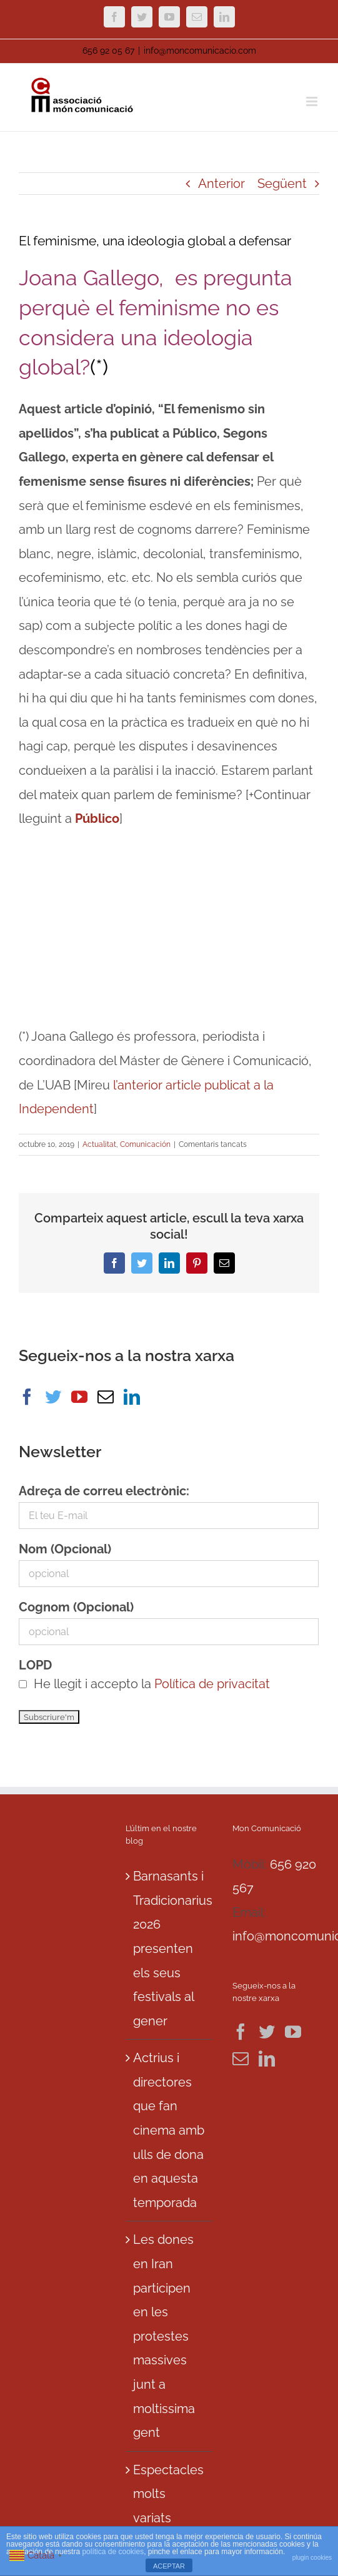 The height and width of the screenshot is (2576, 338). Describe the element at coordinates (35, 1665) in the screenshot. I see `LOPD` at that location.